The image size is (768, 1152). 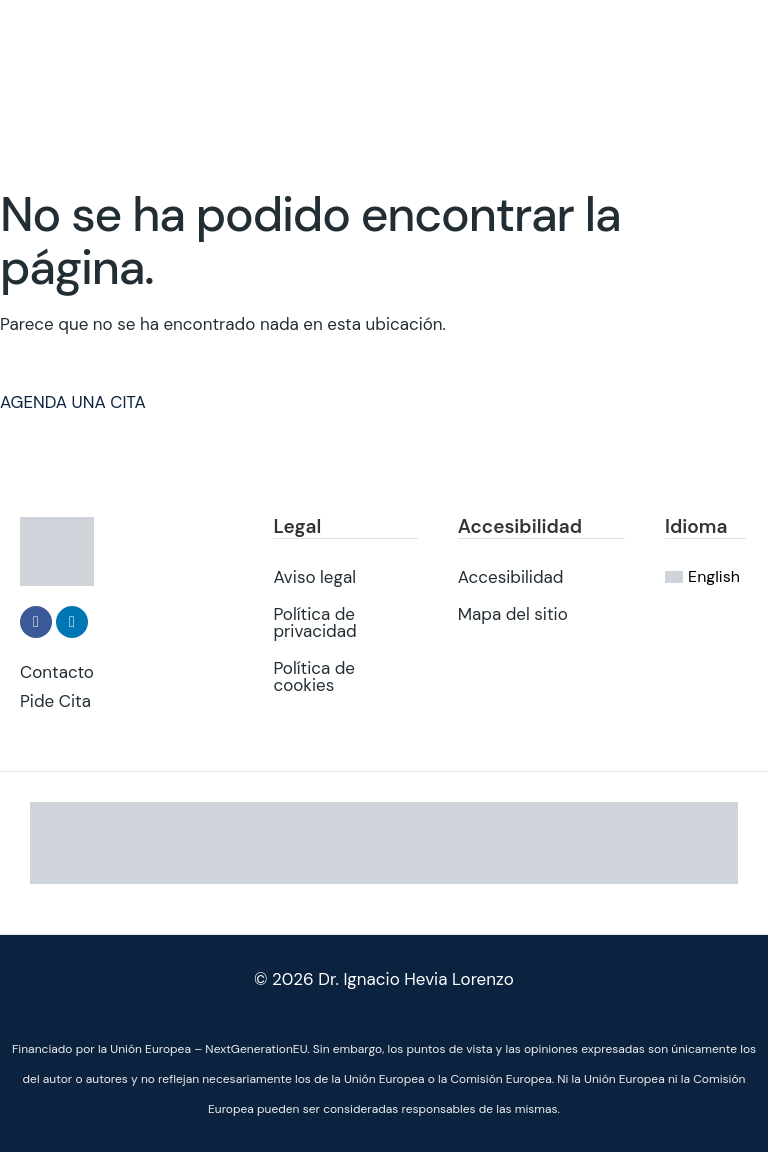 What do you see at coordinates (314, 576) in the screenshot?
I see `Aviso legal` at bounding box center [314, 576].